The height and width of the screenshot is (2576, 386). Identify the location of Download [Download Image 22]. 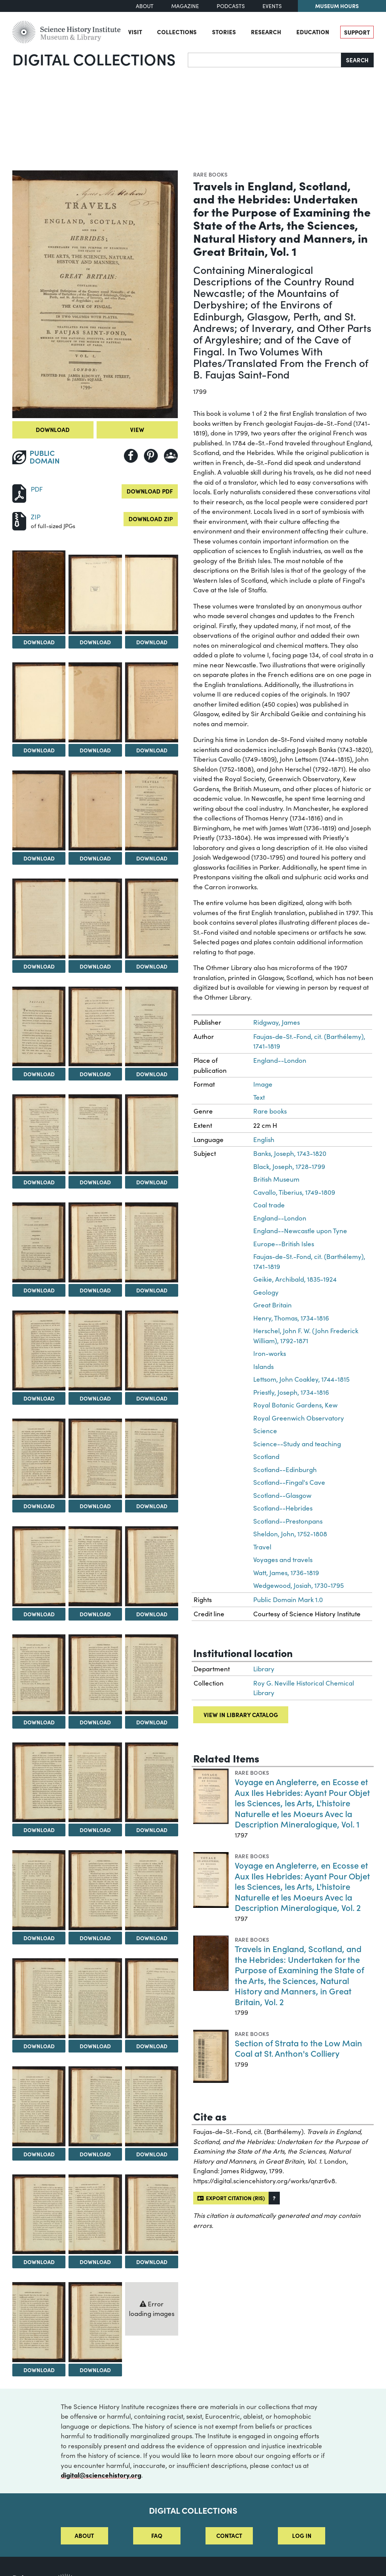
(39, 1398).